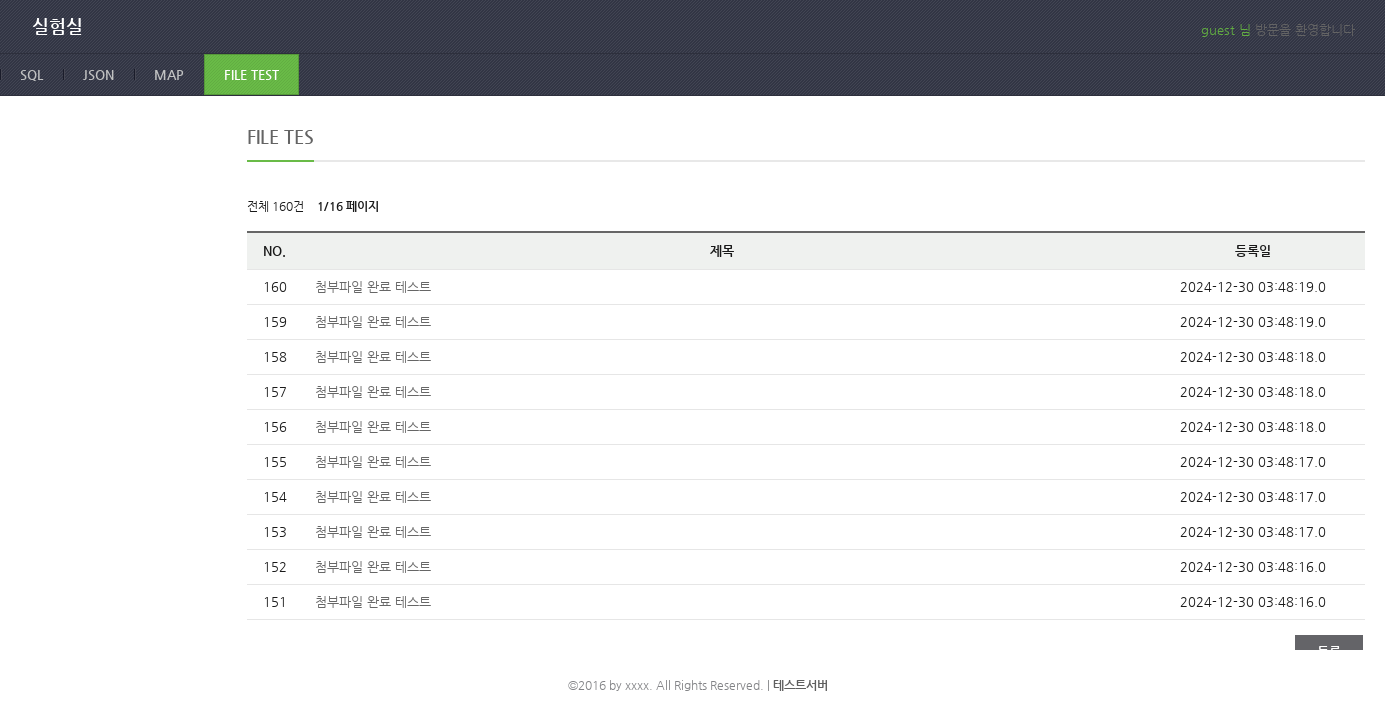 The image size is (1385, 720). What do you see at coordinates (31, 74) in the screenshot?
I see `SQL` at bounding box center [31, 74].